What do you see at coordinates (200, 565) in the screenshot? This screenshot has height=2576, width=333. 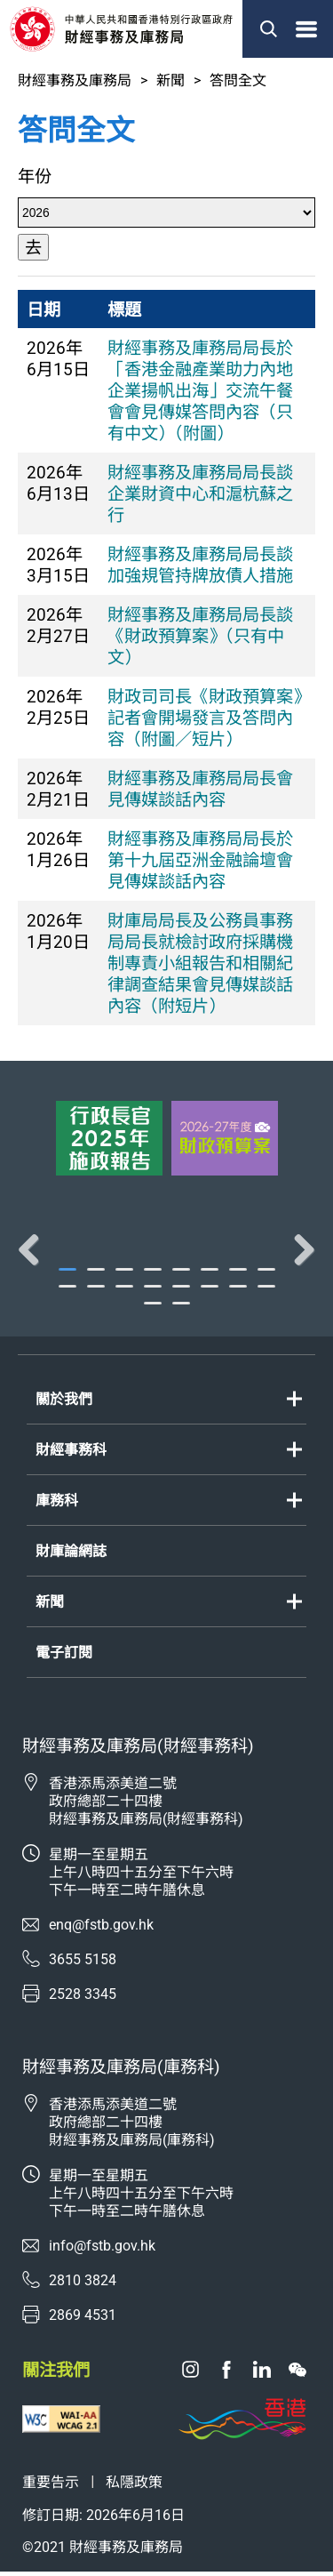 I see `財經事務及庫務局局長談加強規管持牌放債人措施` at bounding box center [200, 565].